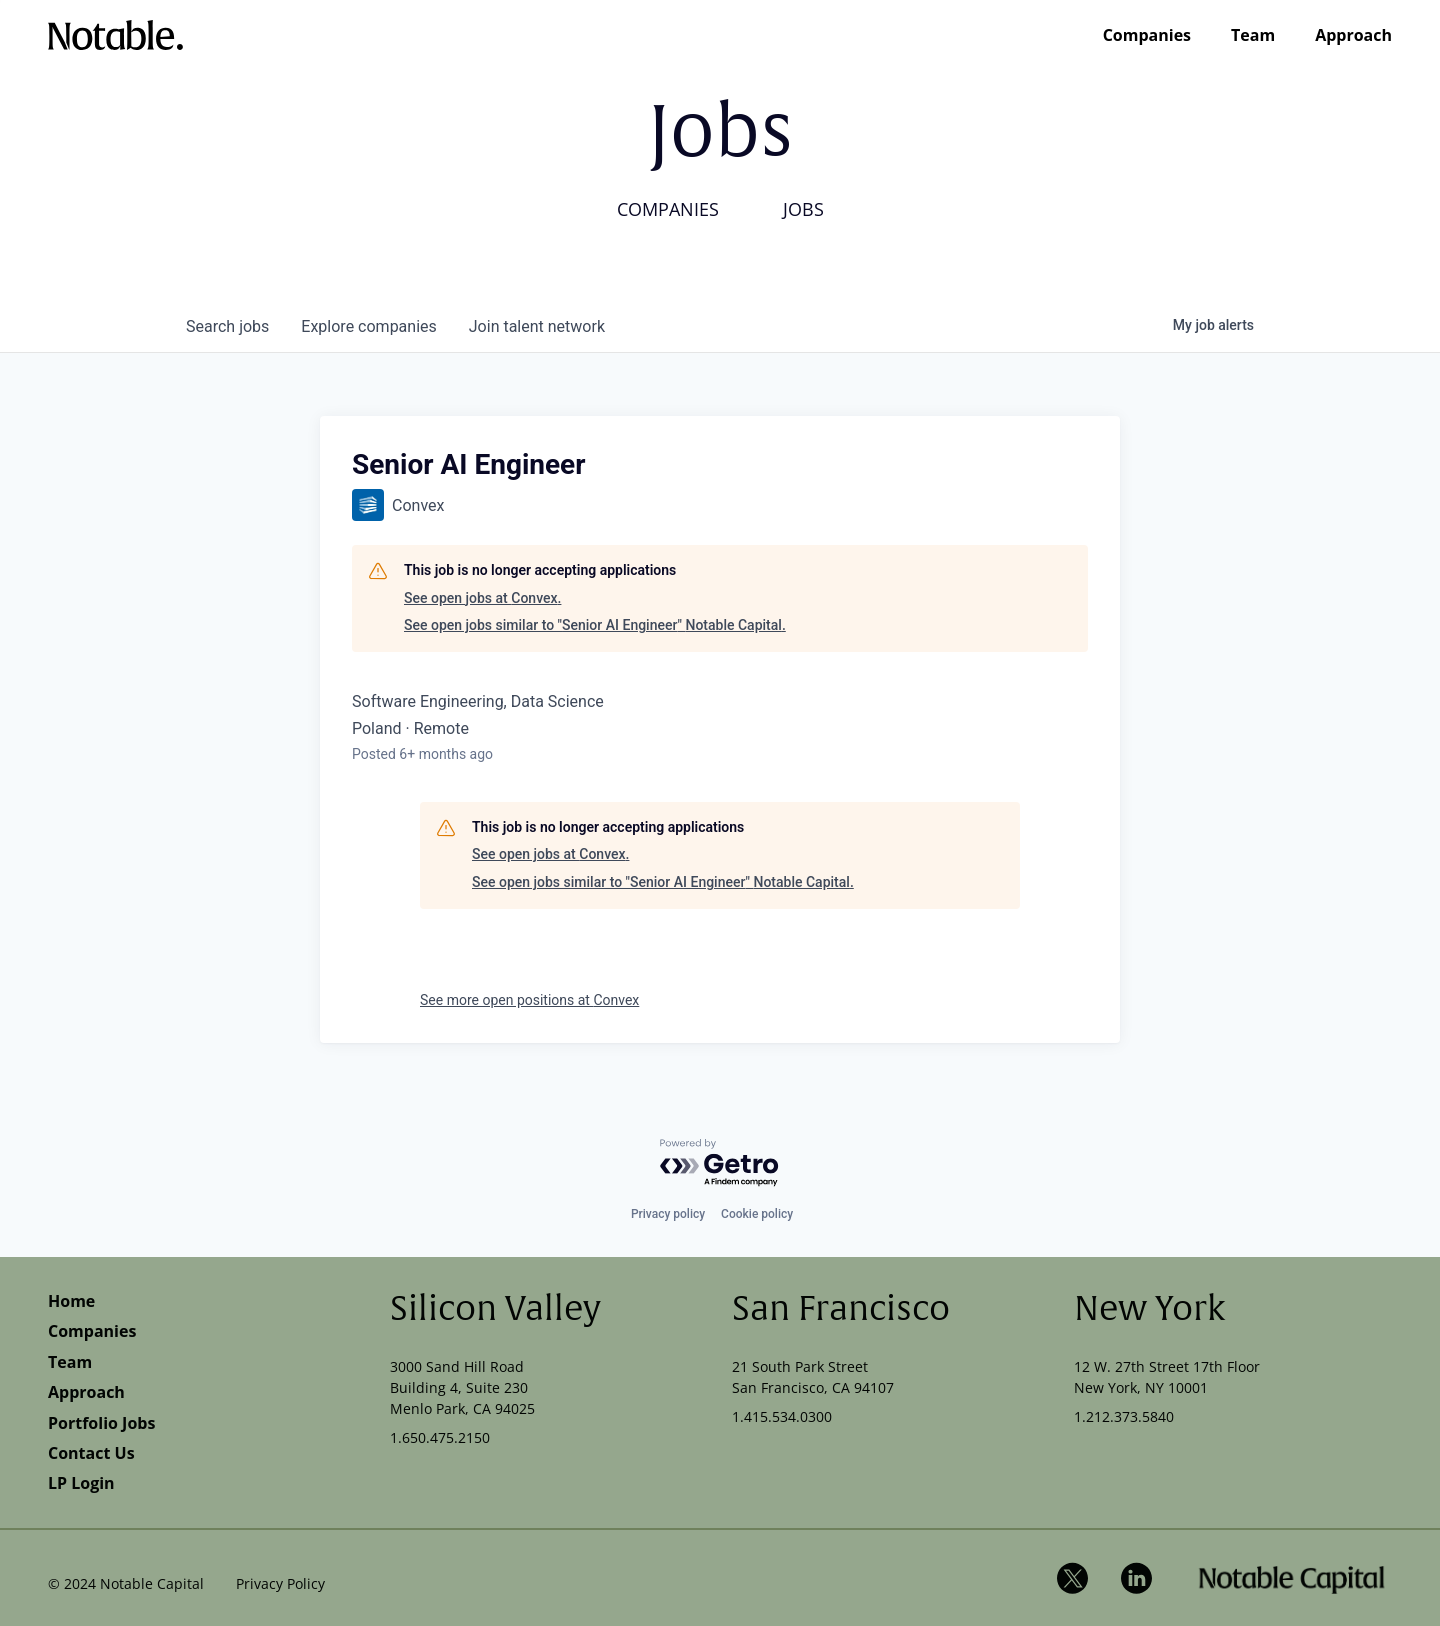  Describe the element at coordinates (595, 625) in the screenshot. I see `See open jobs similar to "Senior AI Engineer" Notable Capital.` at that location.